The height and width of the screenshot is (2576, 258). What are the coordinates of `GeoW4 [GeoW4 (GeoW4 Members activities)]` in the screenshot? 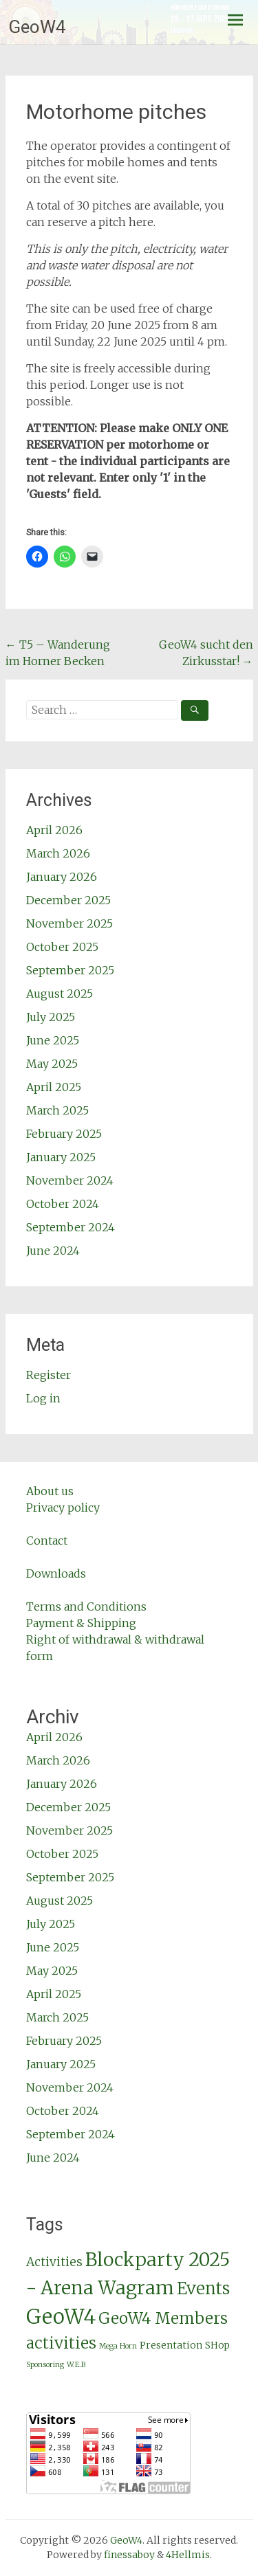 It's located at (61, 2316).